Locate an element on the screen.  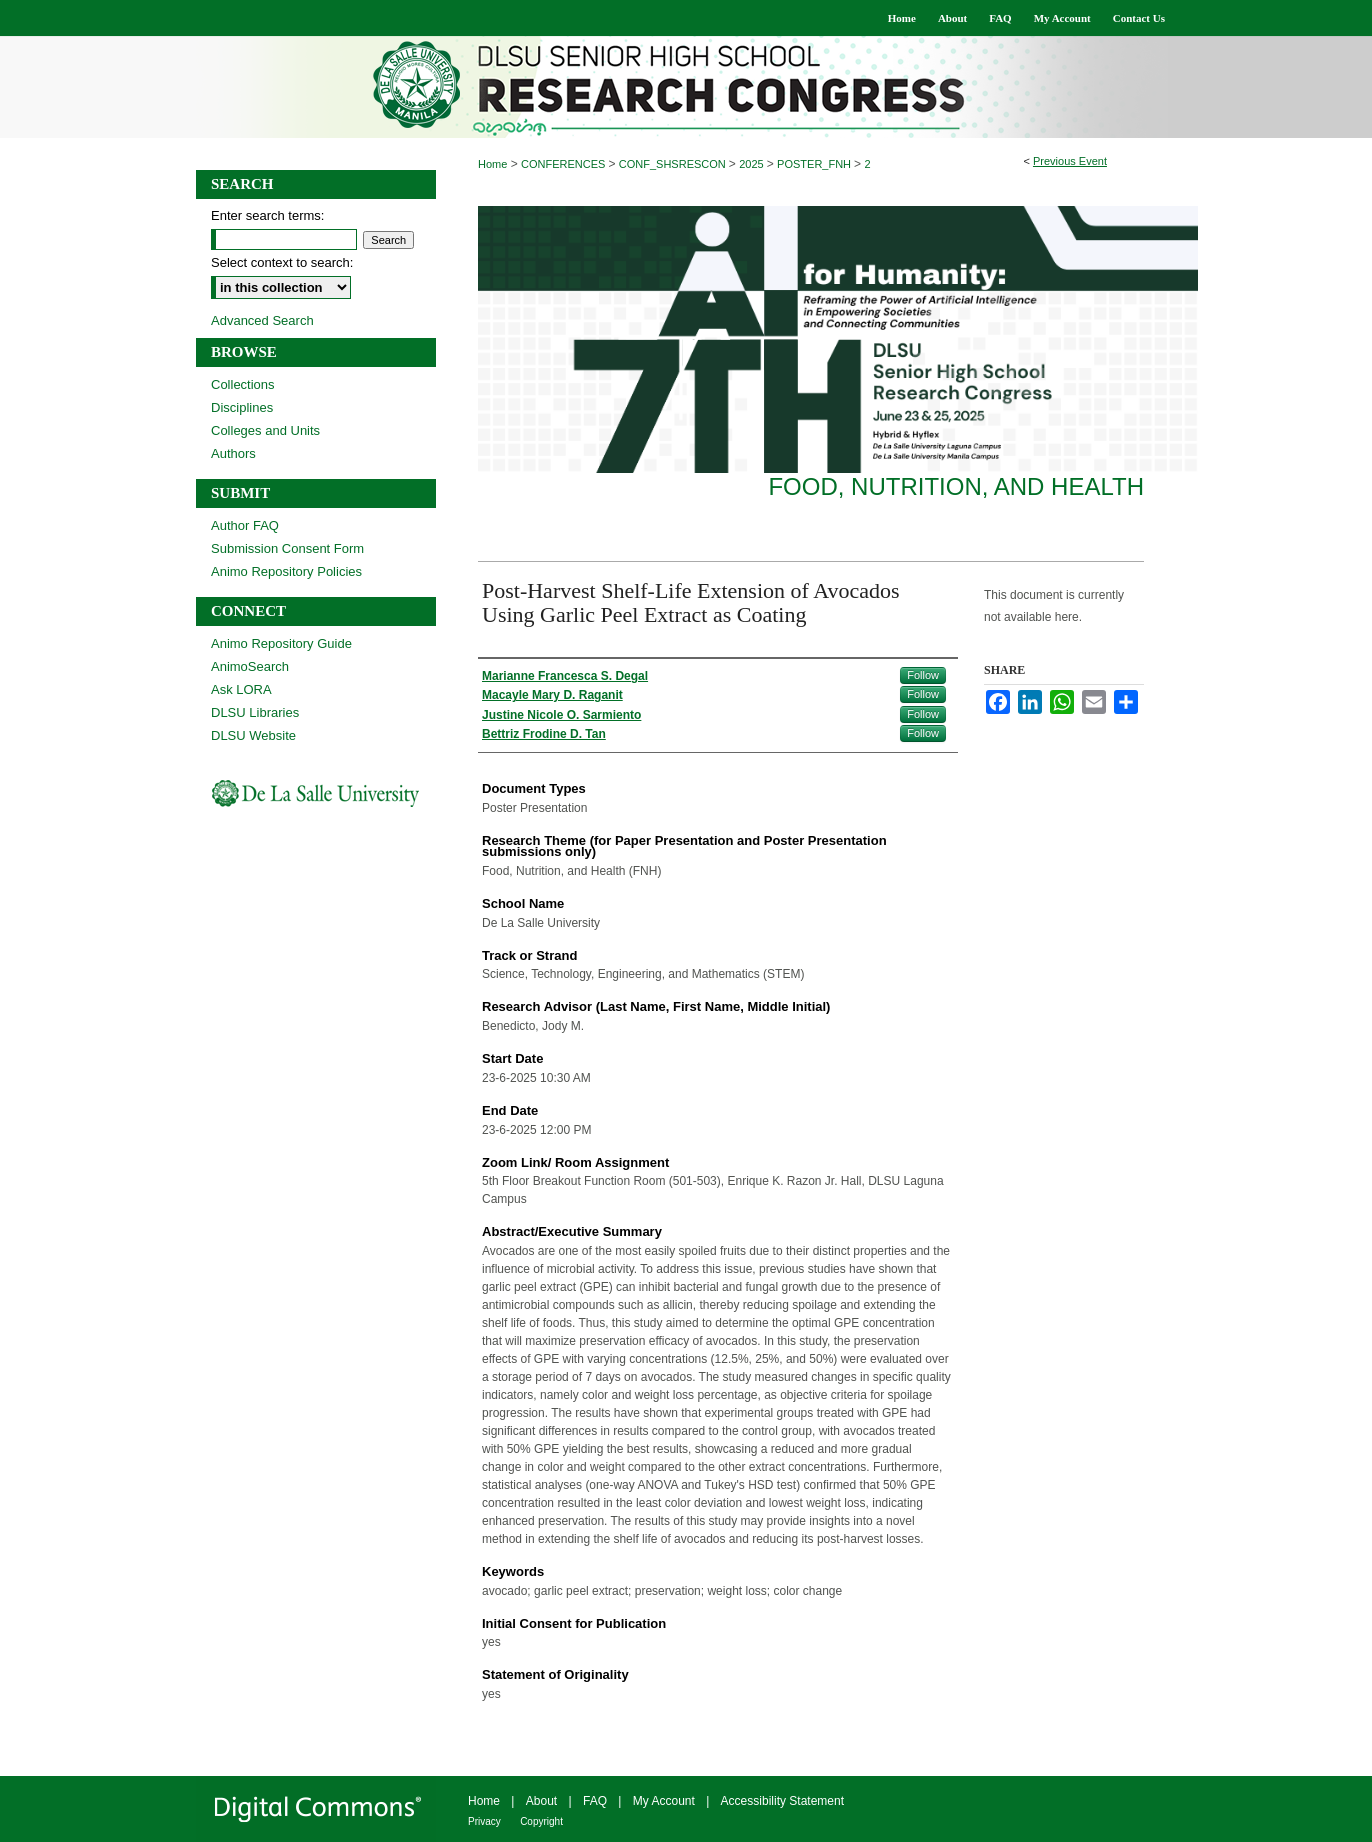
About is located at coordinates (541, 1801).